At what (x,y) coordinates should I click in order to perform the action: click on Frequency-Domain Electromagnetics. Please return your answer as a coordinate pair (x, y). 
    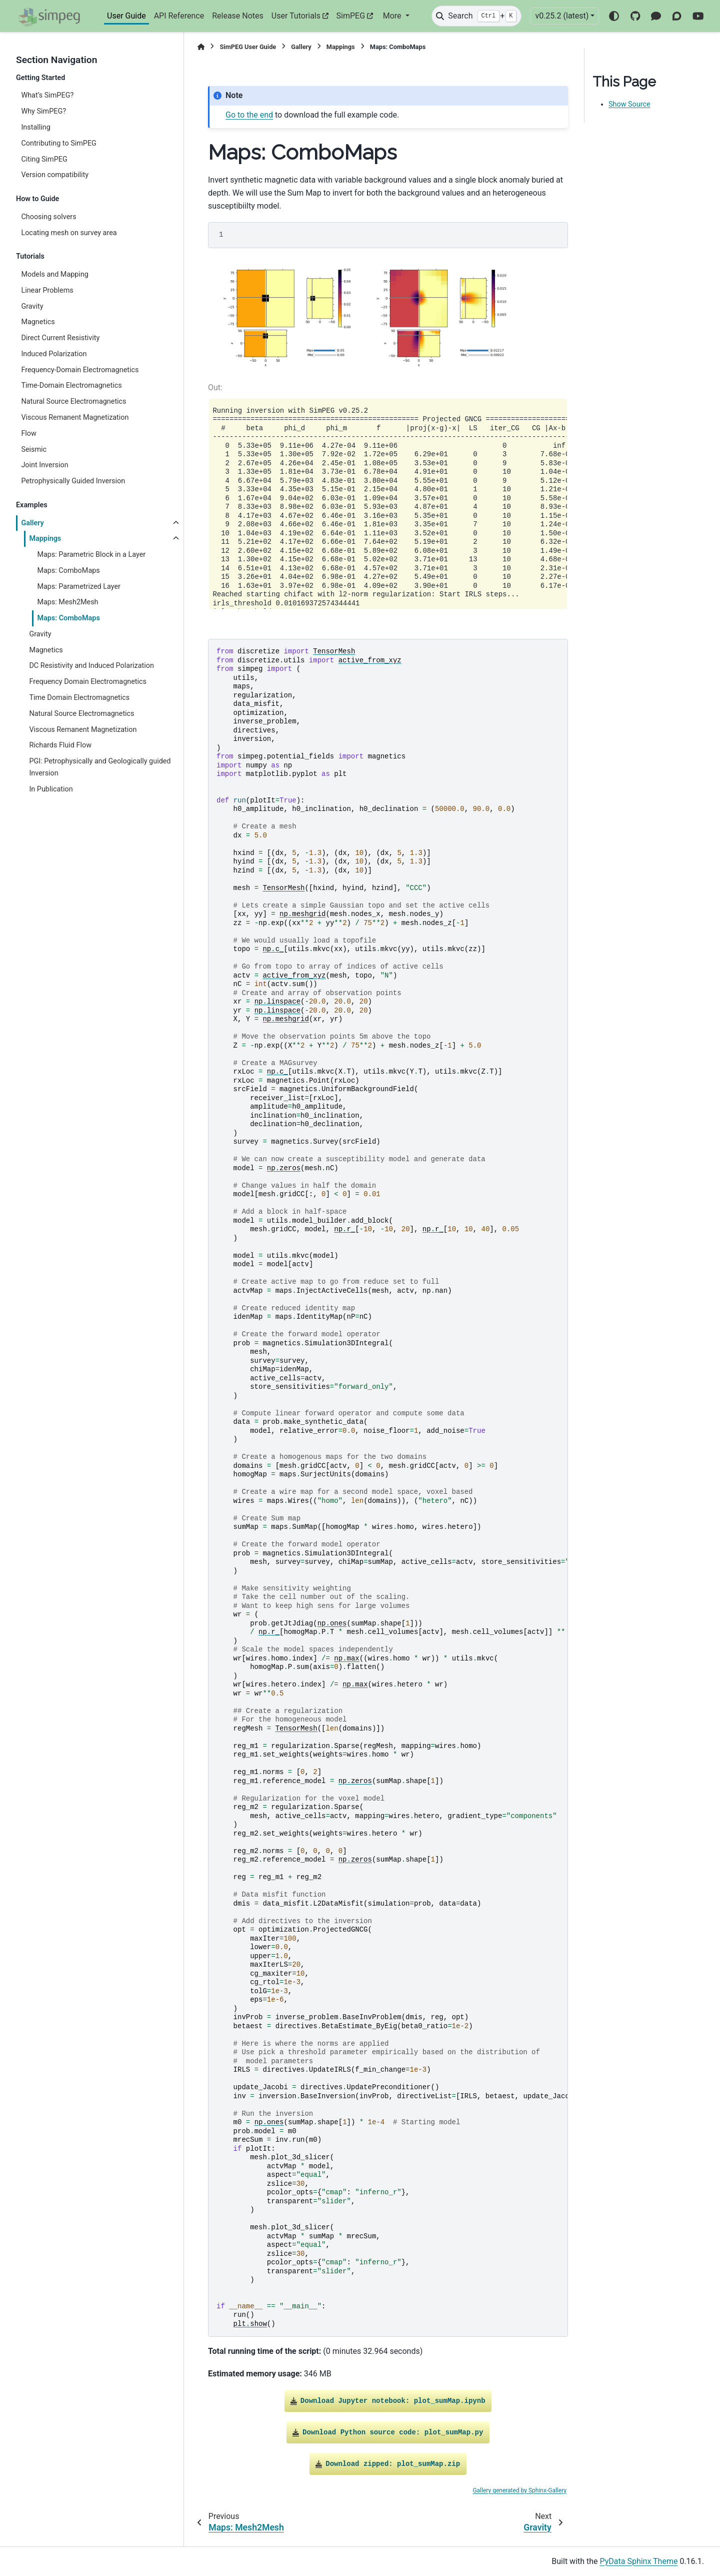
    Looking at the image, I should click on (79, 370).